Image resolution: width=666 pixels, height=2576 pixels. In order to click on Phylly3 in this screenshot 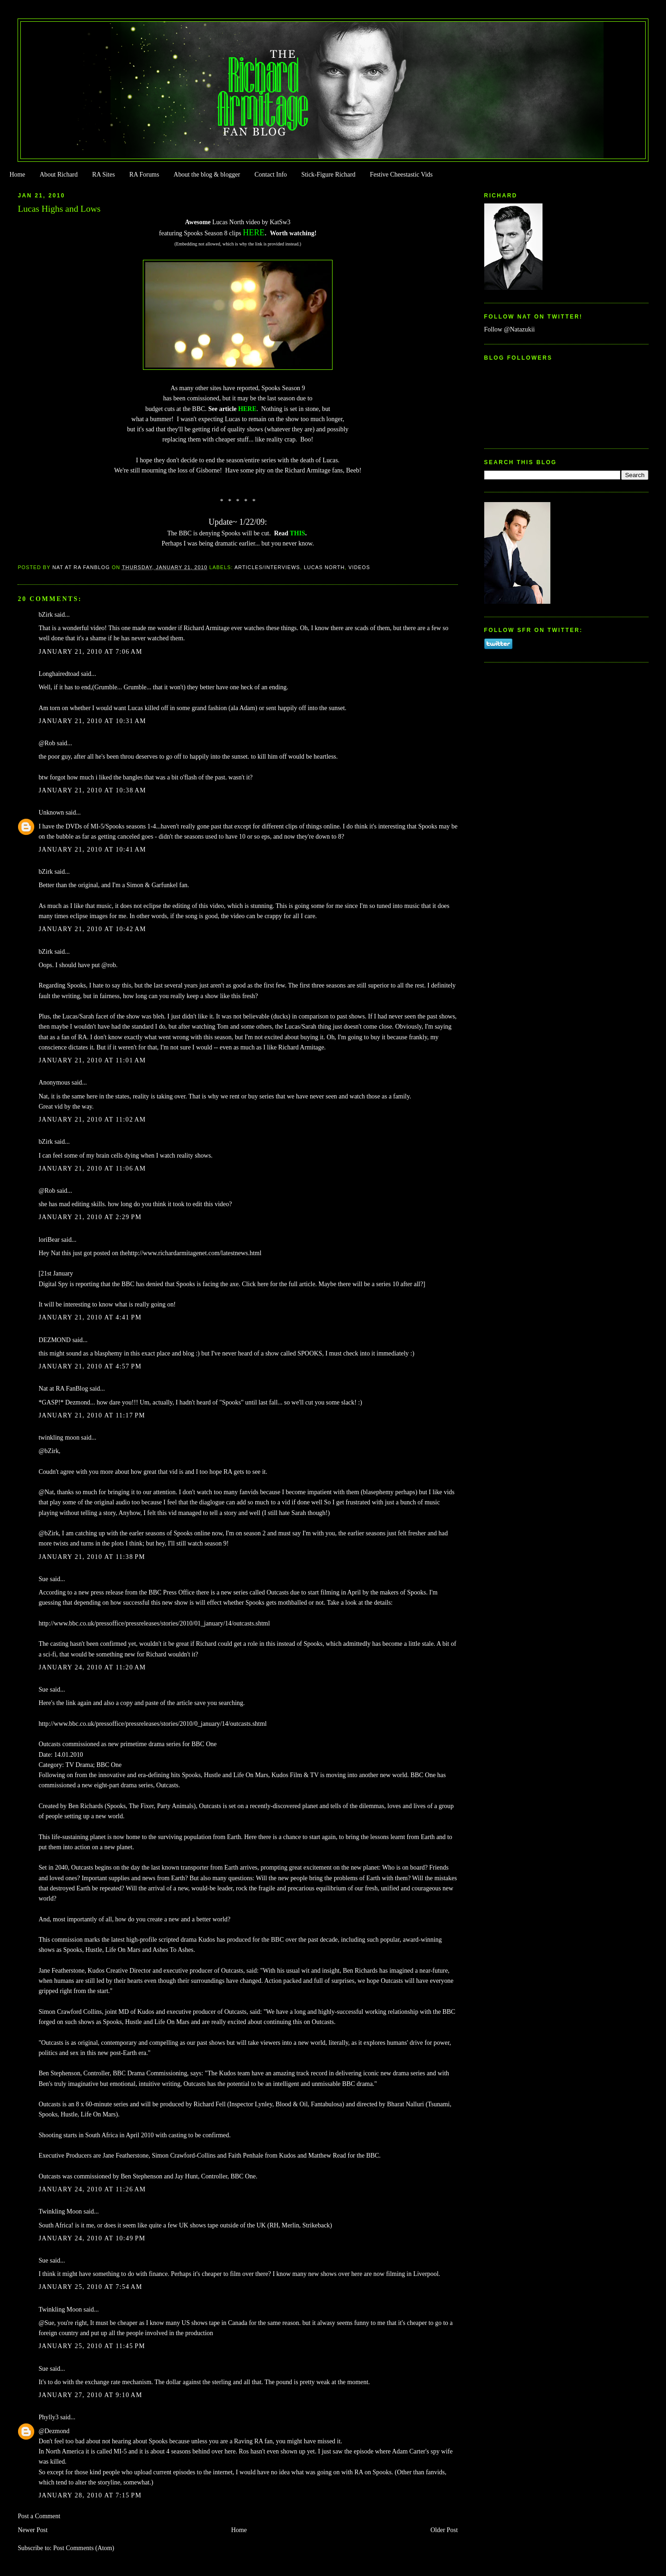, I will do `click(48, 2417)`.